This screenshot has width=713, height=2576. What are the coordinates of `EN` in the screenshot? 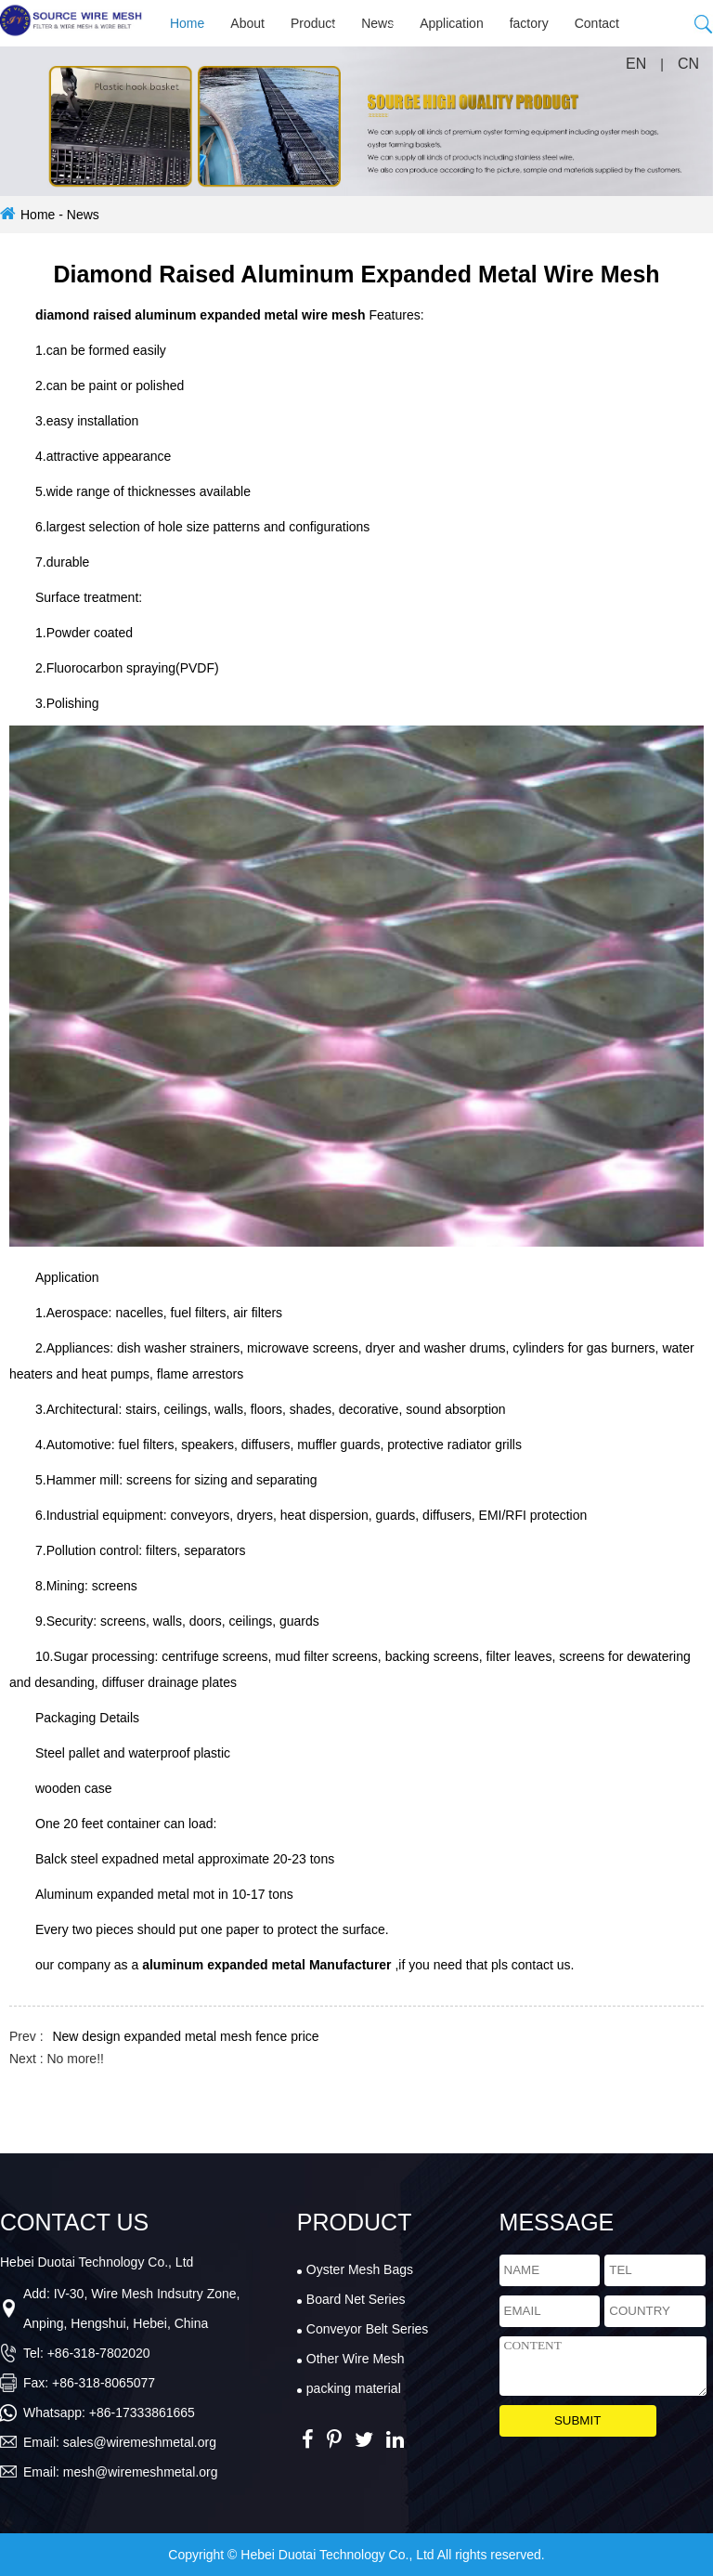 It's located at (636, 64).